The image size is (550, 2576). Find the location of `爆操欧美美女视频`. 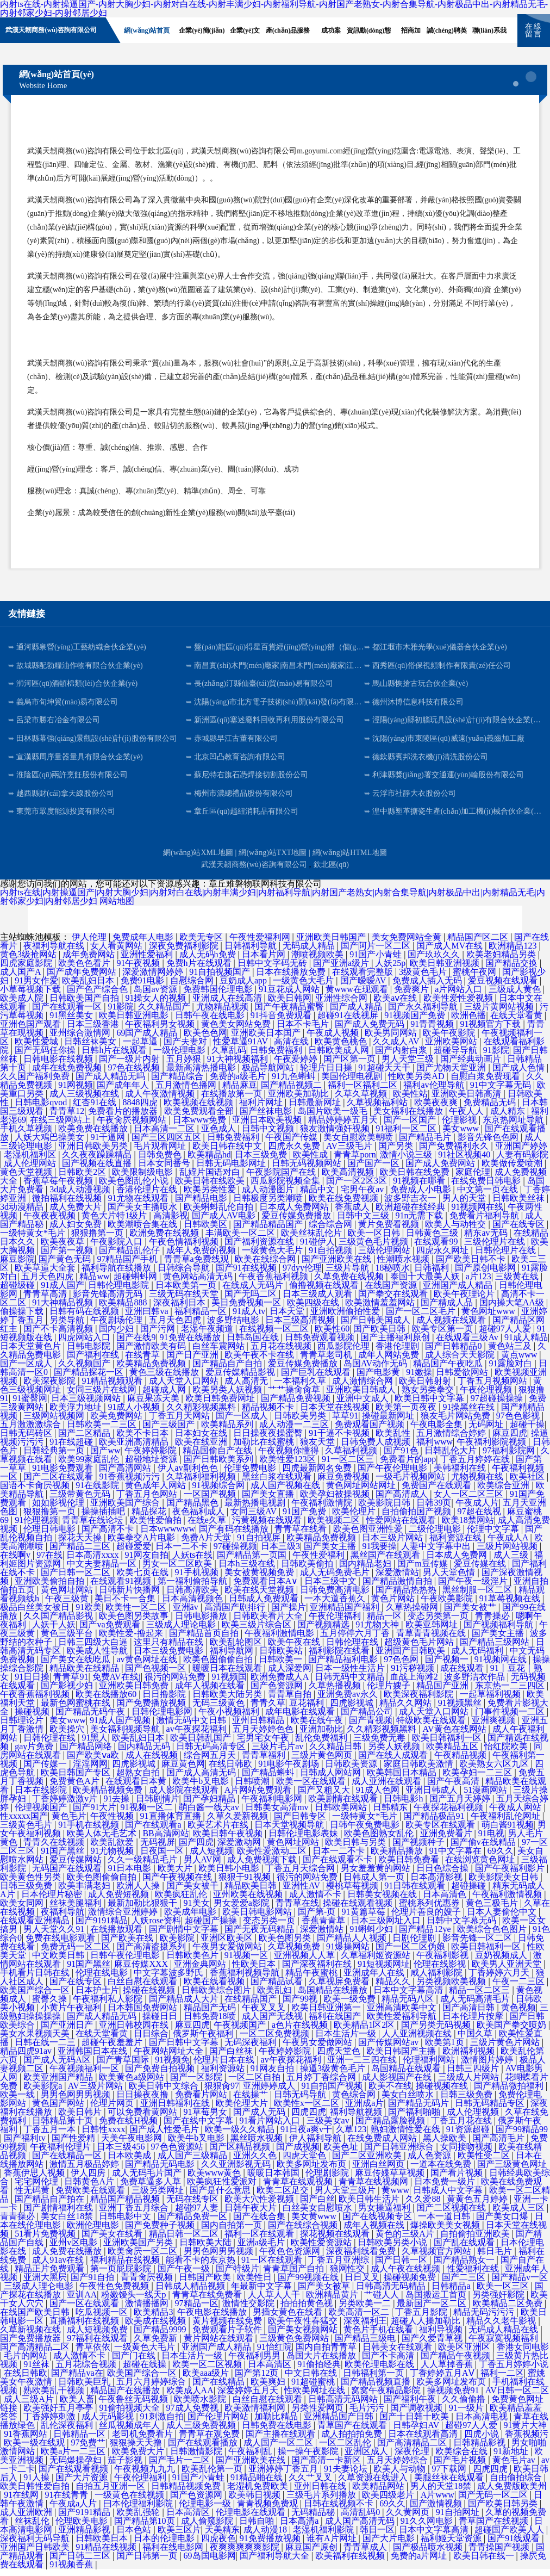

爆操欧美美女视频 is located at coordinates (446, 2232).